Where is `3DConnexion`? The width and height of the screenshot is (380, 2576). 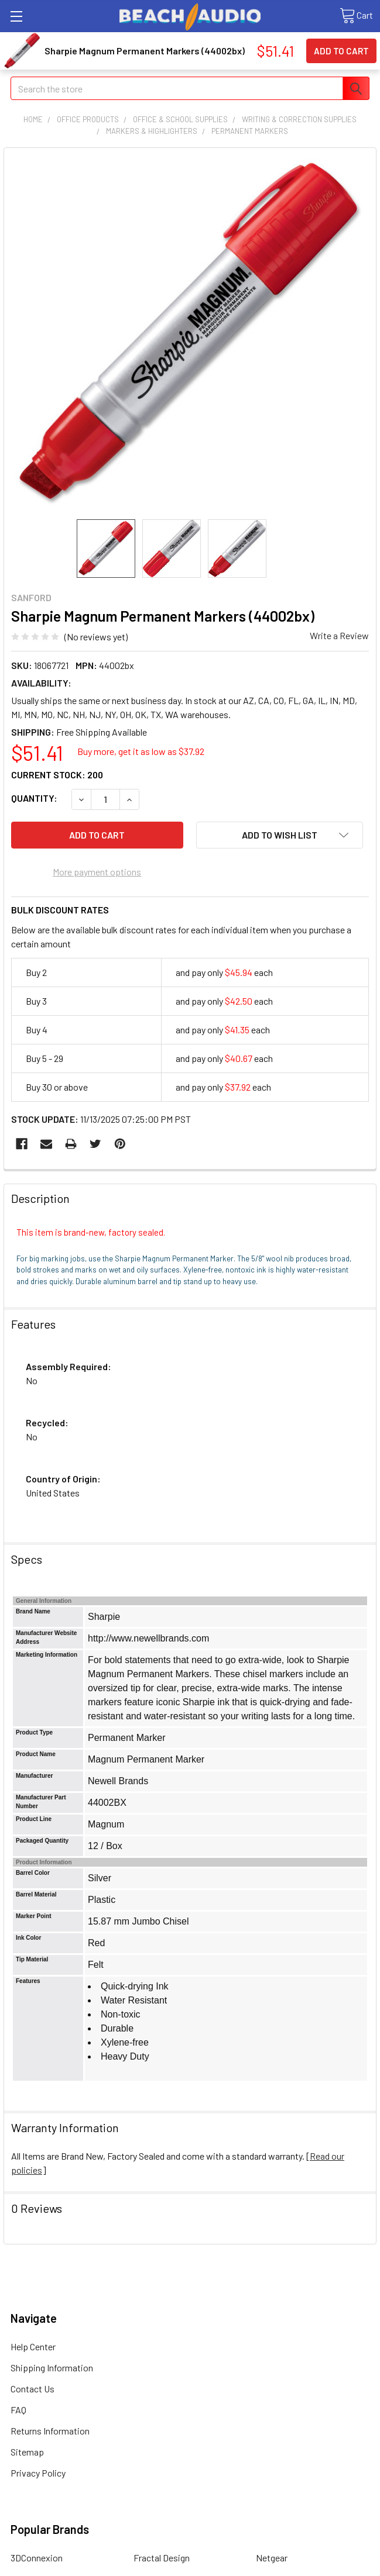 3DConnexion is located at coordinates (37, 2557).